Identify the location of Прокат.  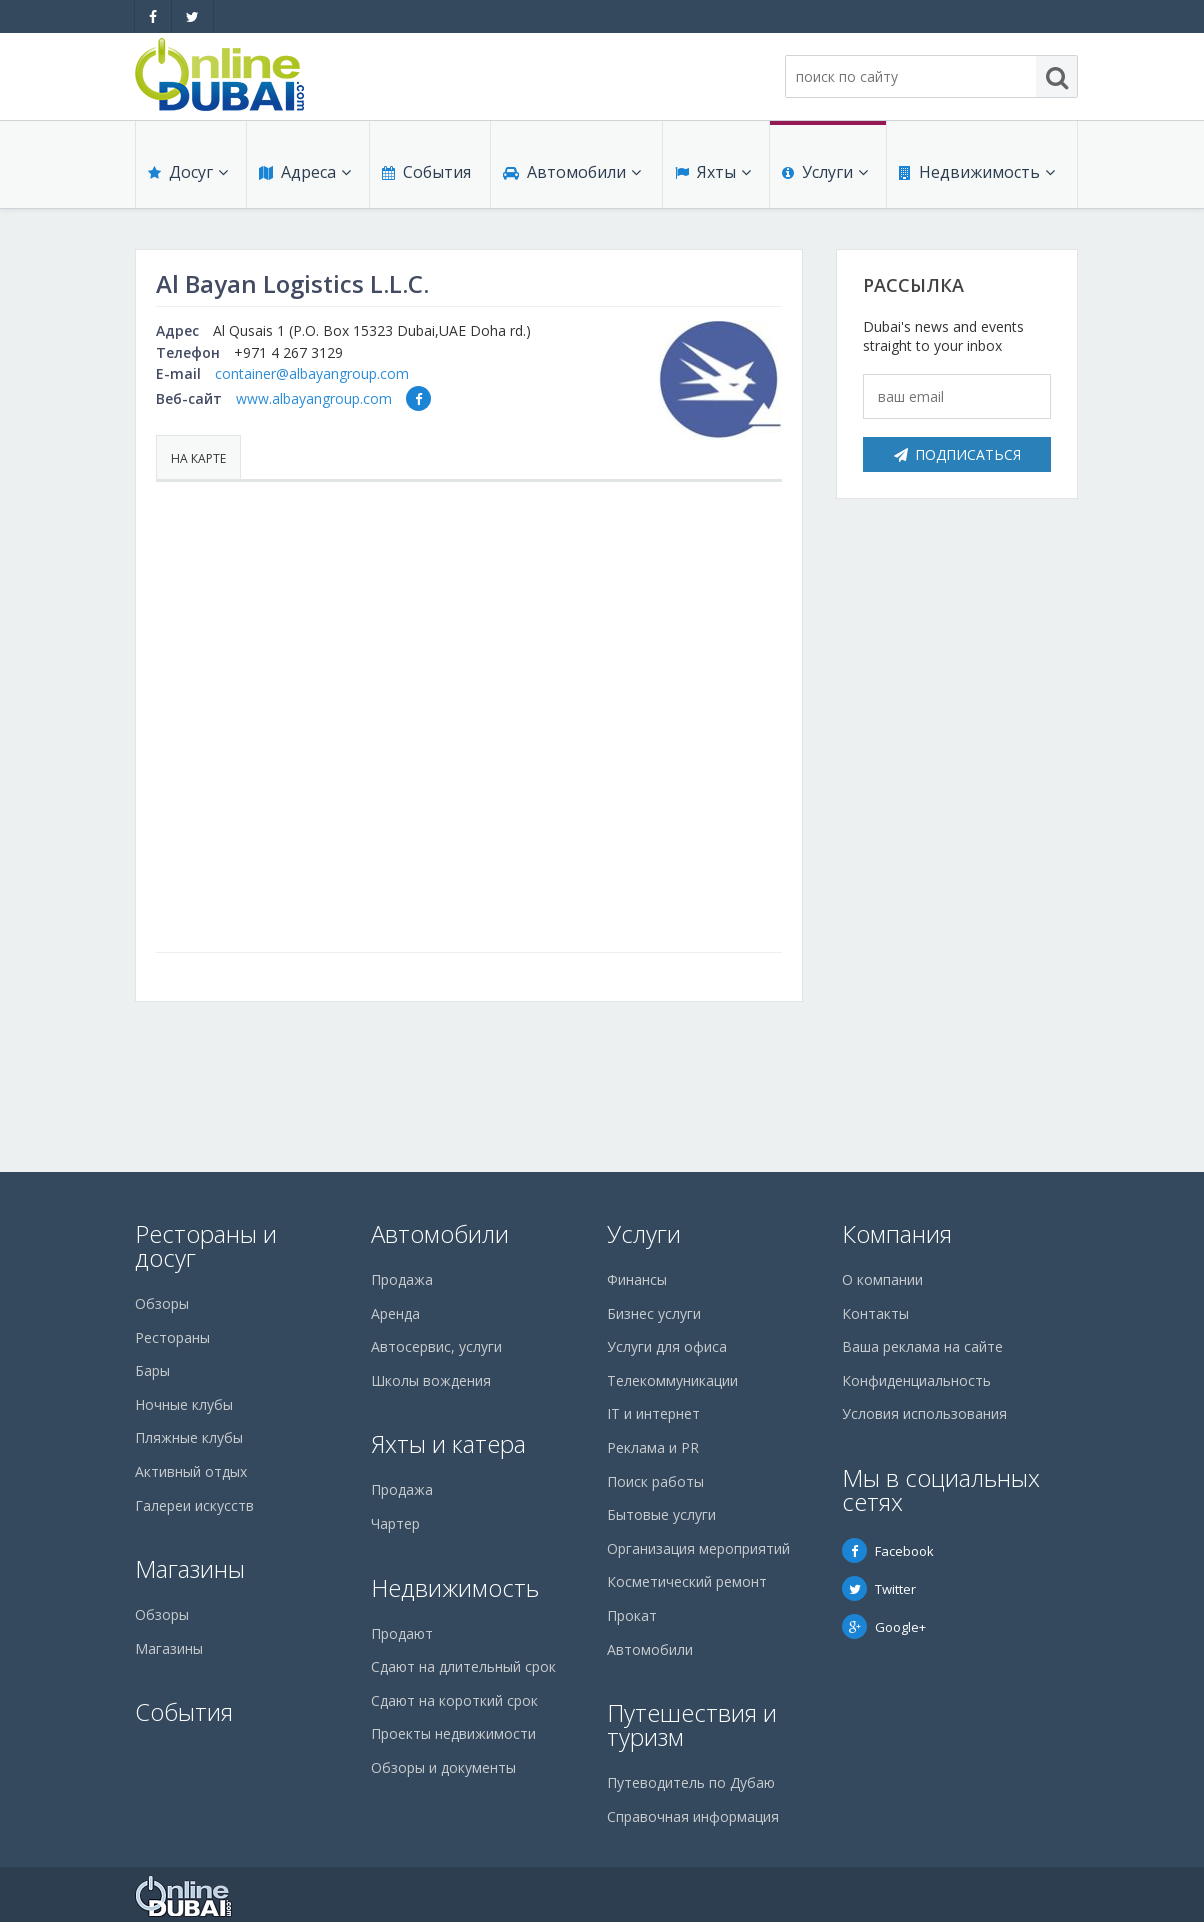
(632, 1615).